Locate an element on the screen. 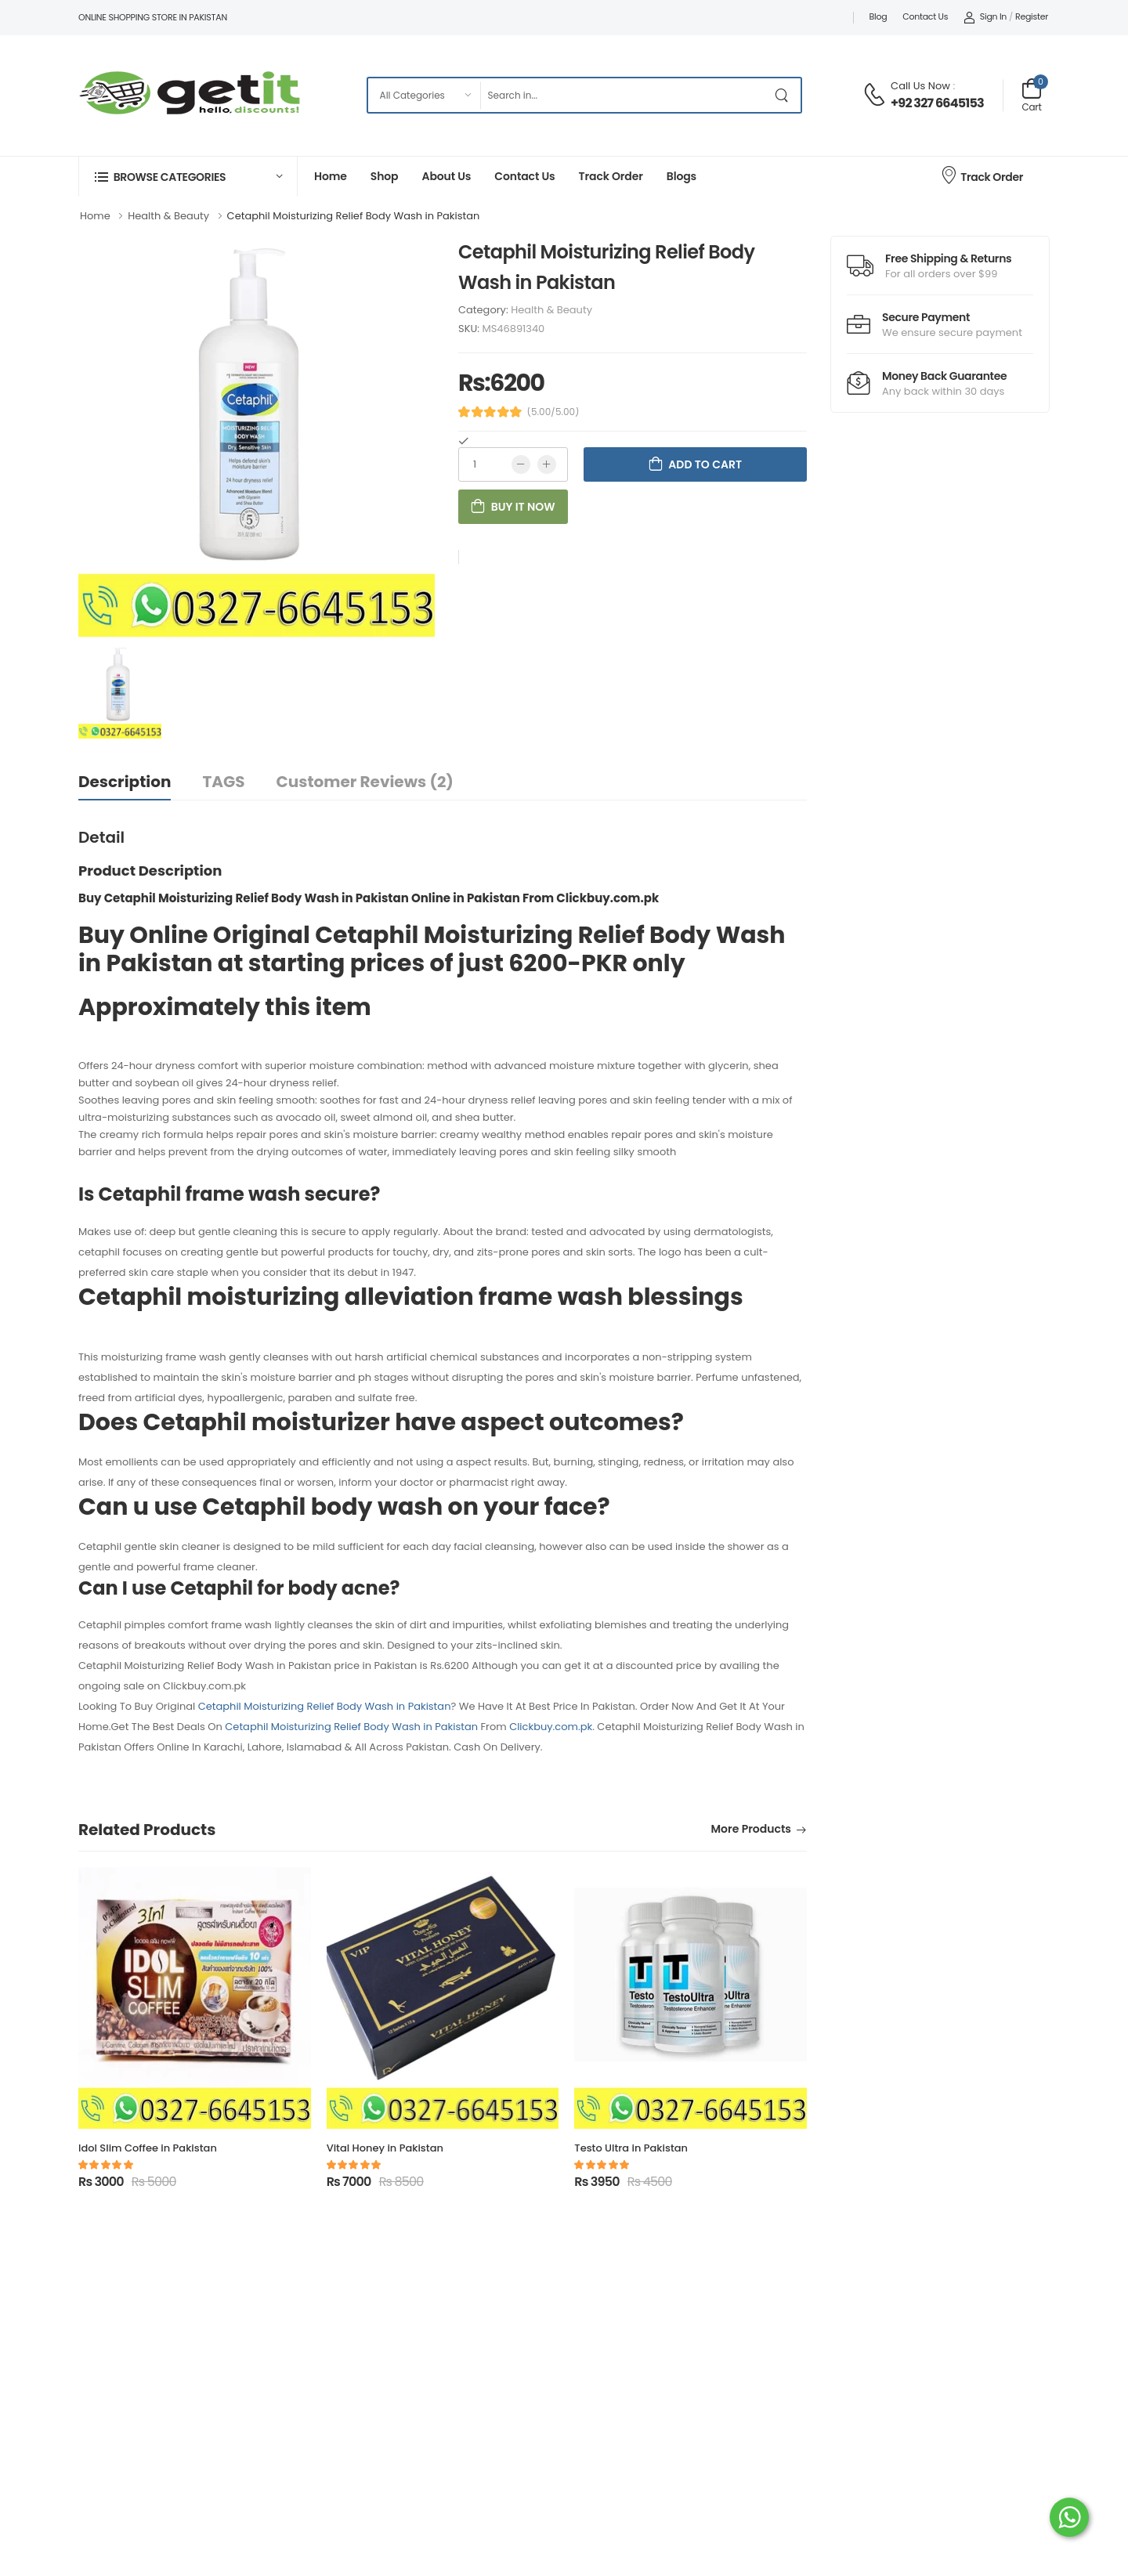 This screenshot has width=1128, height=2576. +92 327 6645153 is located at coordinates (937, 103).